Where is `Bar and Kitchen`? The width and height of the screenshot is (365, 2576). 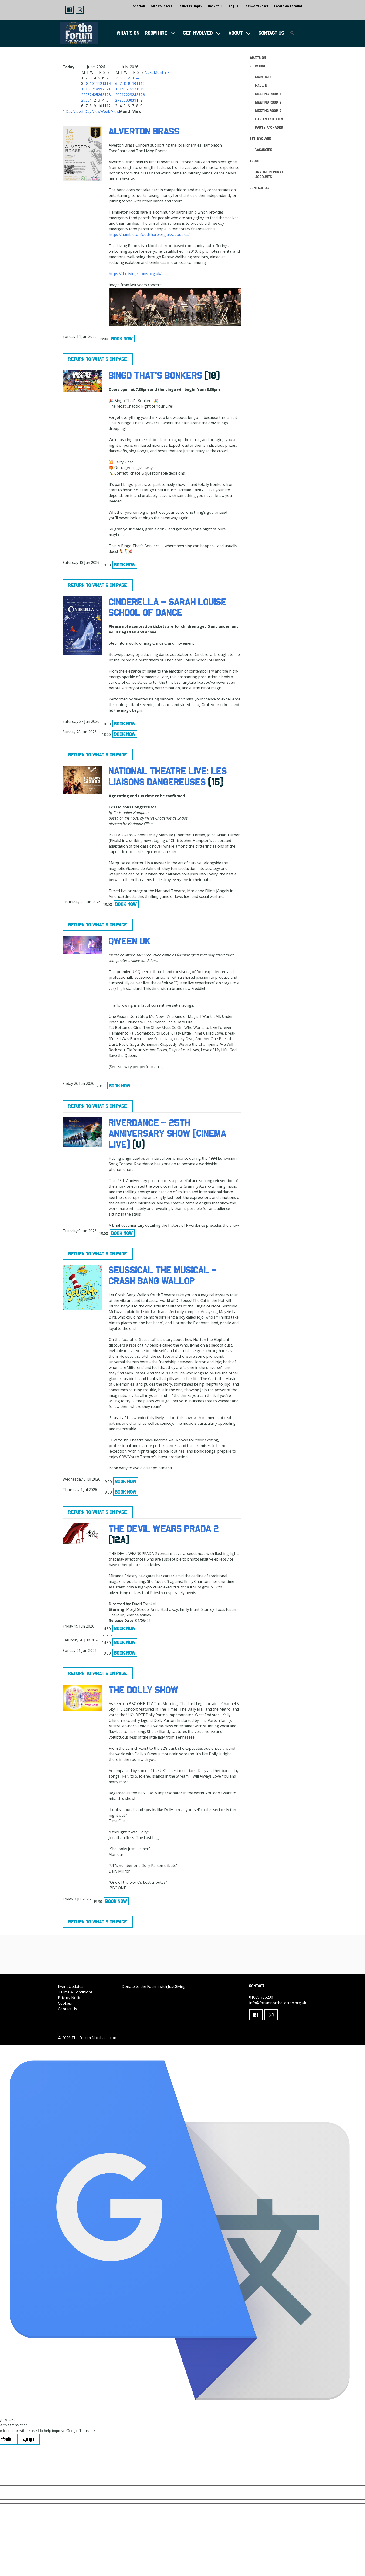
Bar and Kitchen is located at coordinates (269, 119).